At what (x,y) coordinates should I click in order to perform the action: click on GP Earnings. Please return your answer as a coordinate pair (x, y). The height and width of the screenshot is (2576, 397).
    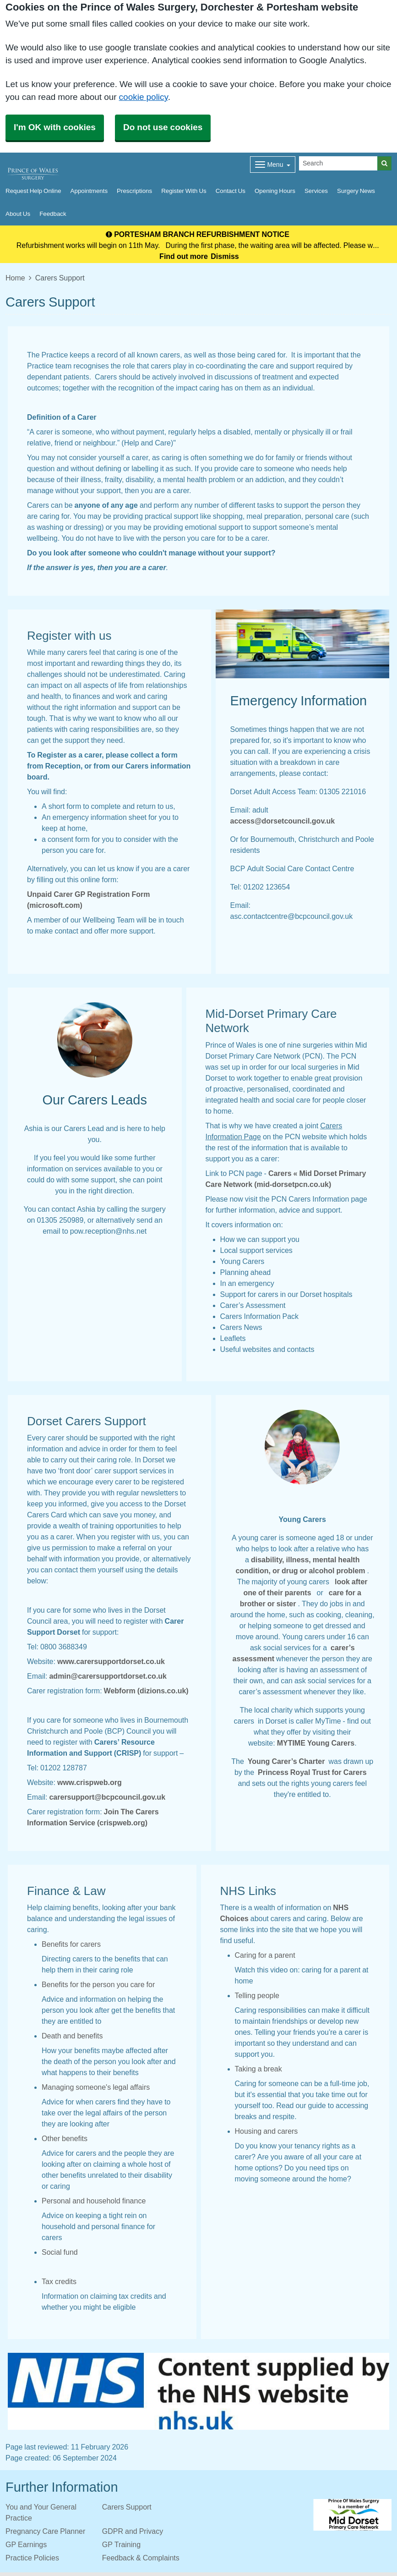
    Looking at the image, I should click on (26, 2544).